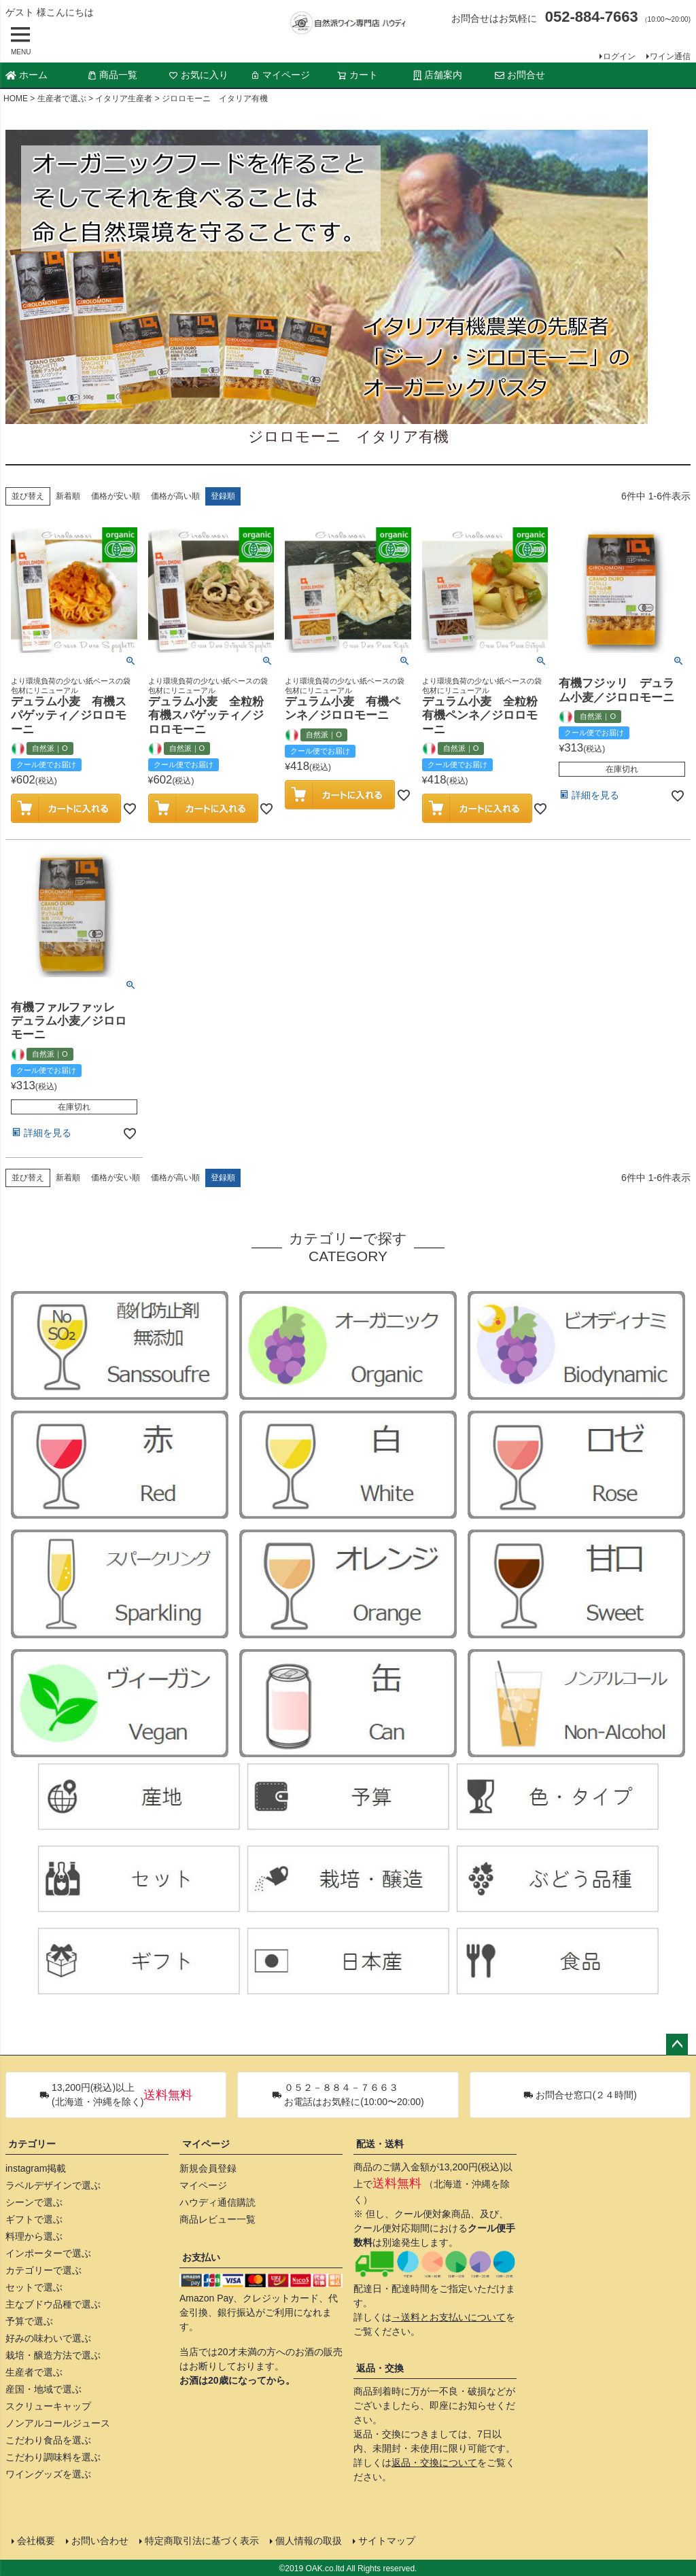 The image size is (696, 2576). Describe the element at coordinates (53, 2355) in the screenshot. I see `栽培・醸造方法で選ぶ` at that location.